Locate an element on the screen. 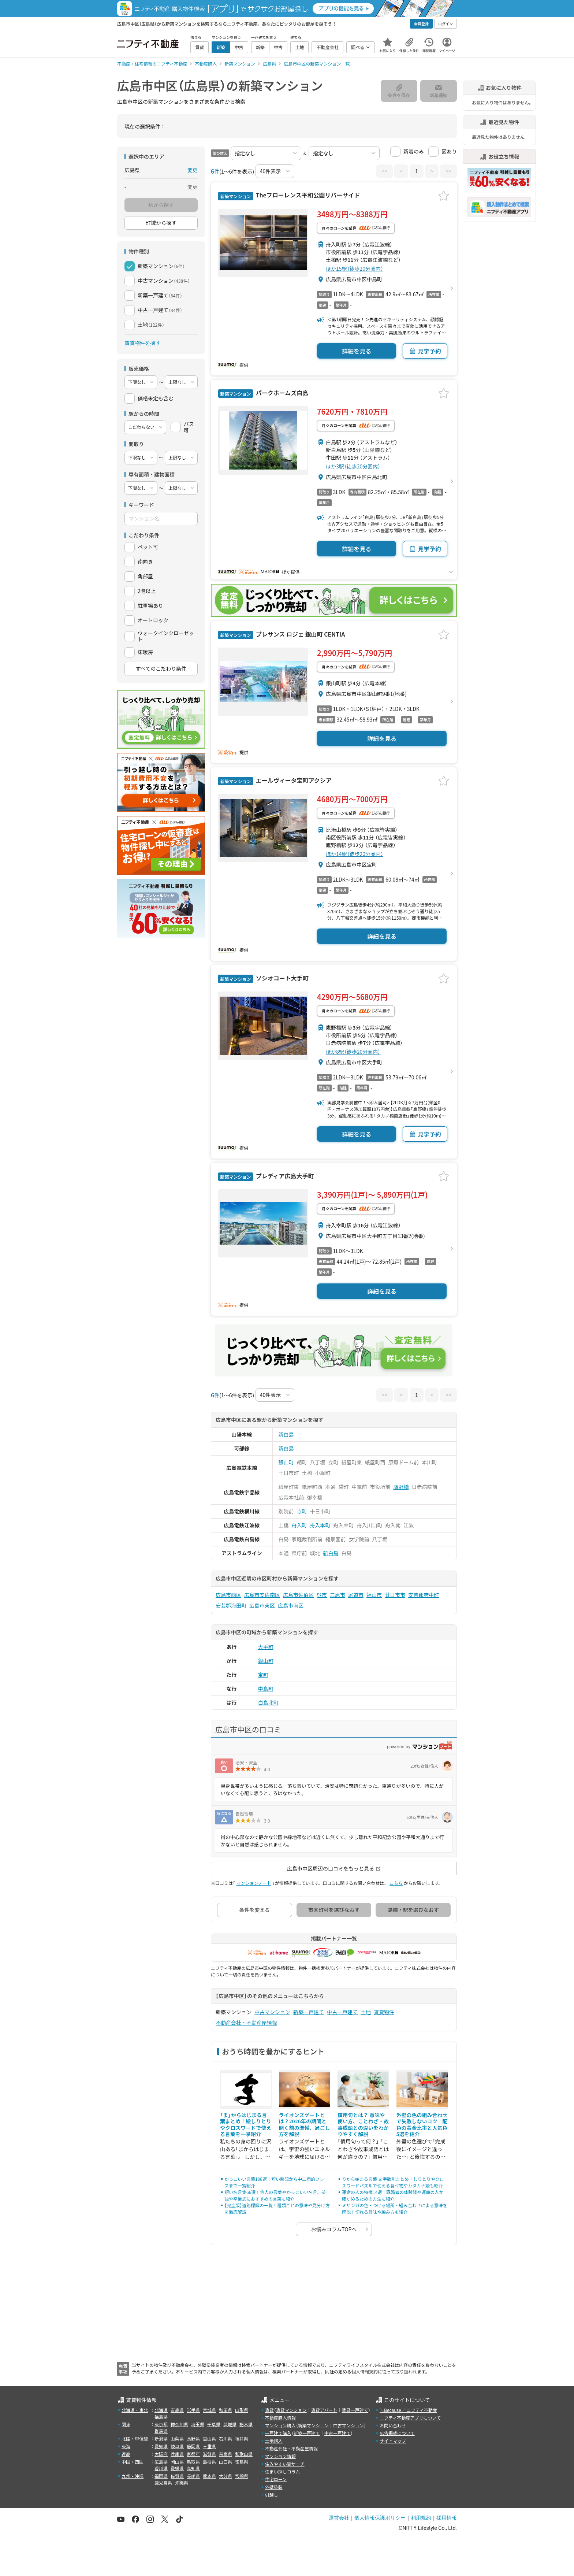 This screenshot has width=574, height=2576. ほか14駅（徒歩20分圏内） is located at coordinates (354, 853).